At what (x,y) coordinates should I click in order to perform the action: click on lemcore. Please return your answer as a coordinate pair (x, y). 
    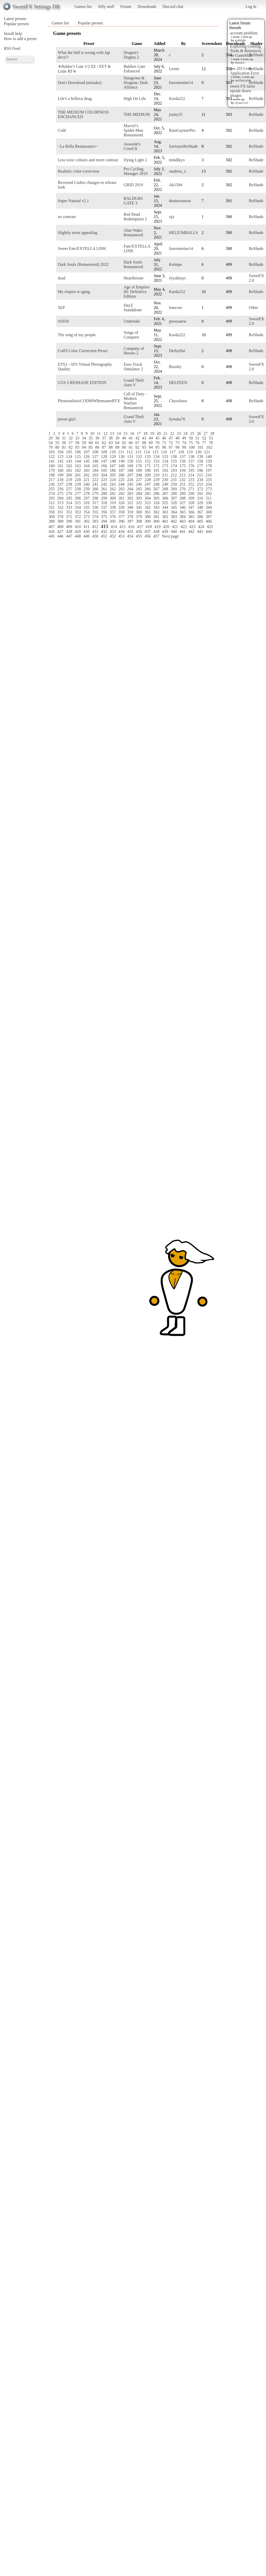
    Looking at the image, I should click on (175, 307).